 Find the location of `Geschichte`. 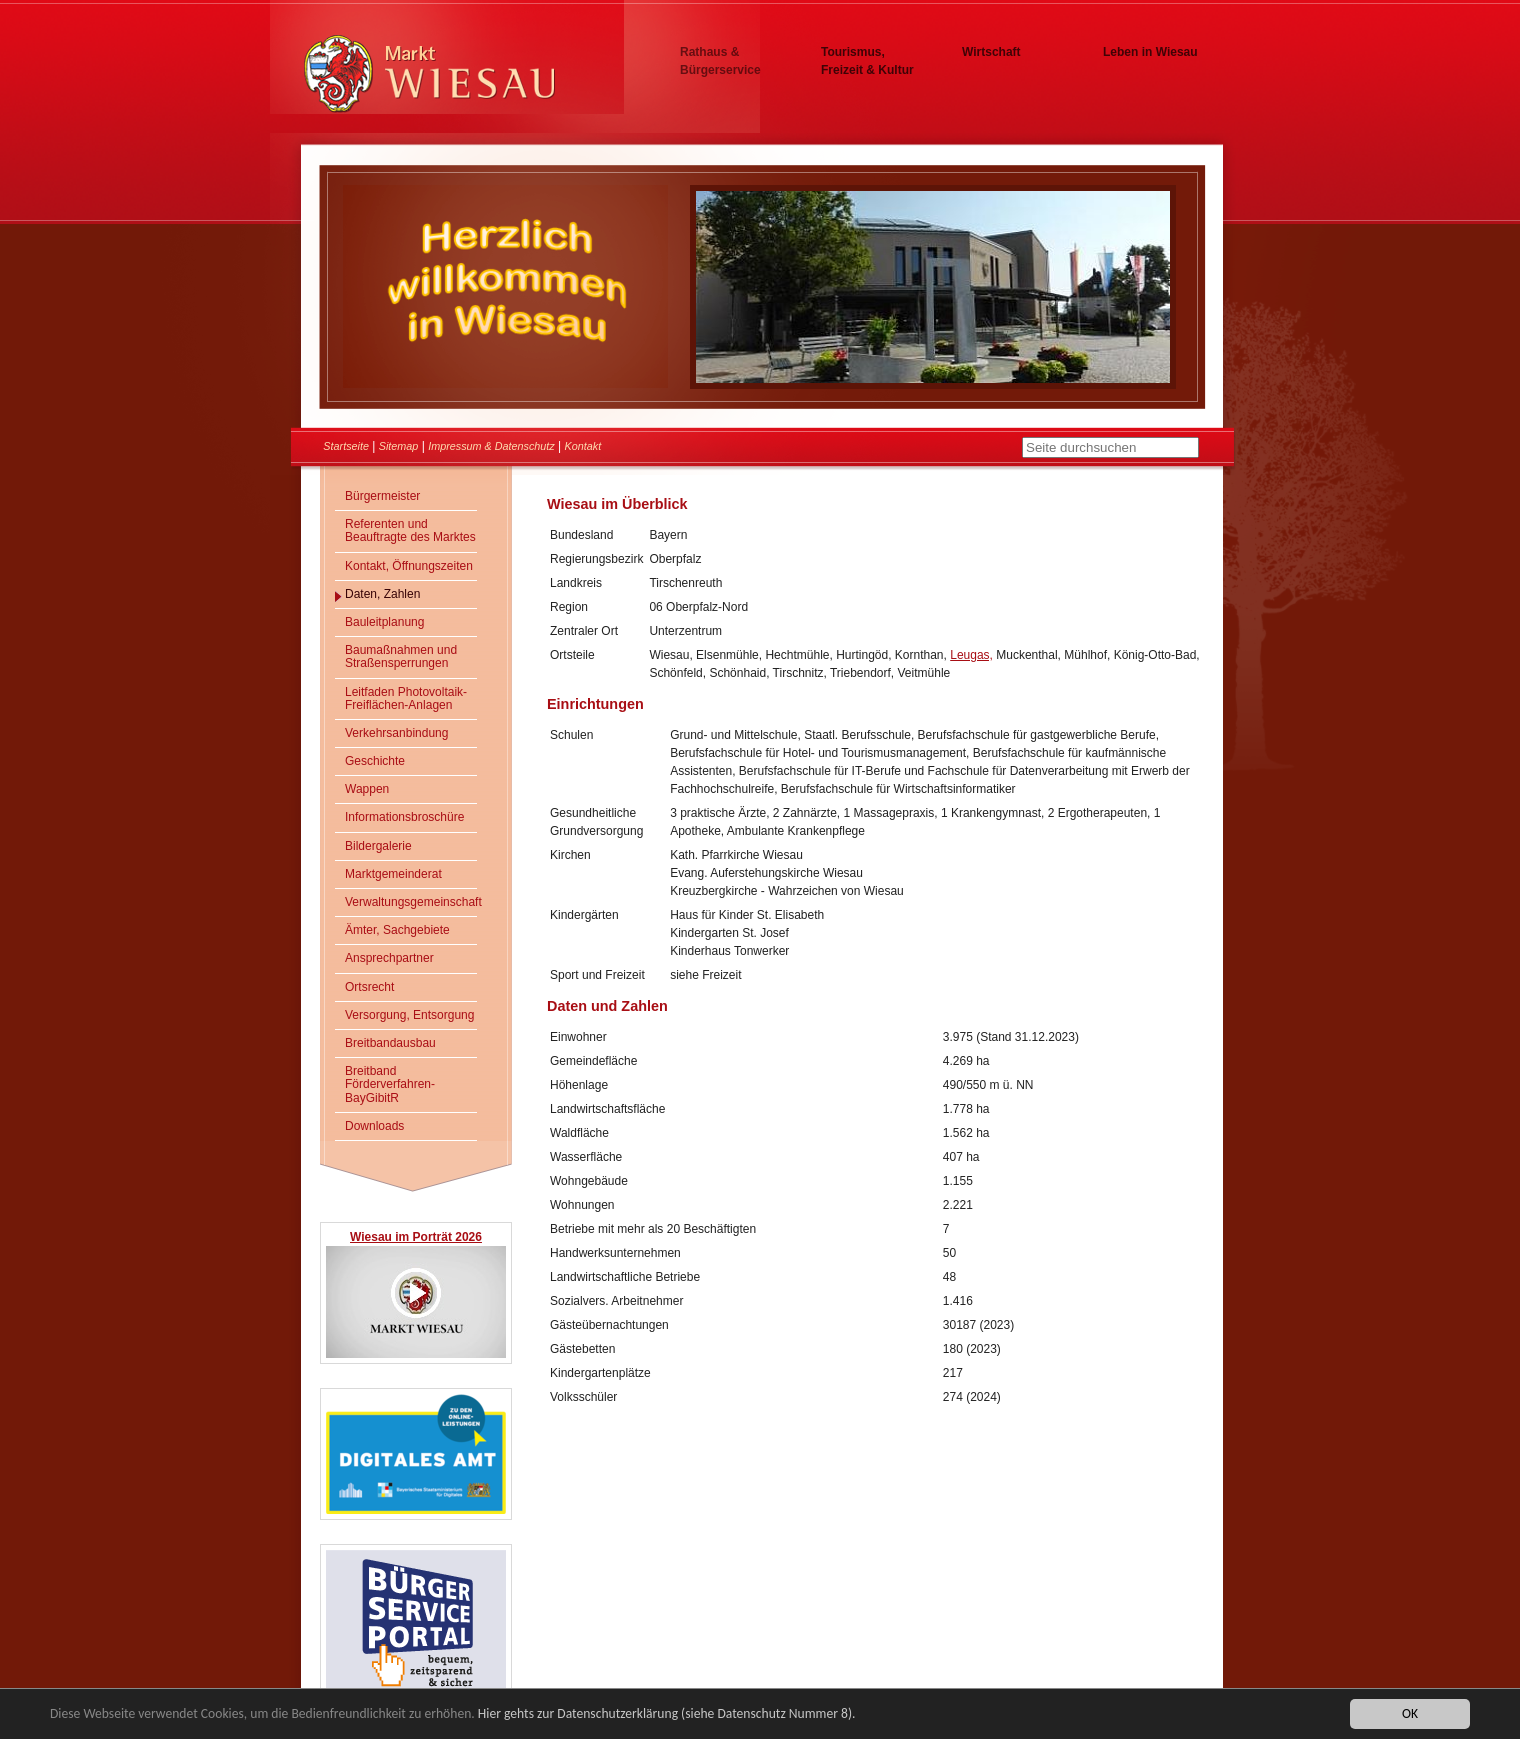

Geschichte is located at coordinates (375, 761).